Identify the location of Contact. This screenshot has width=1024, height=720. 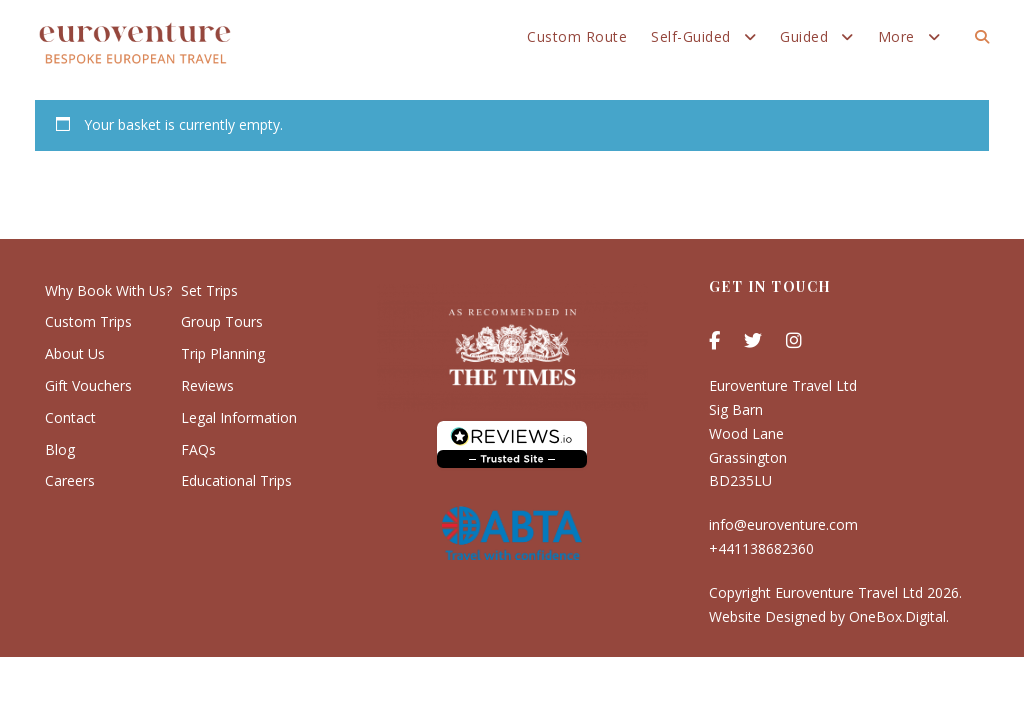
(70, 417).